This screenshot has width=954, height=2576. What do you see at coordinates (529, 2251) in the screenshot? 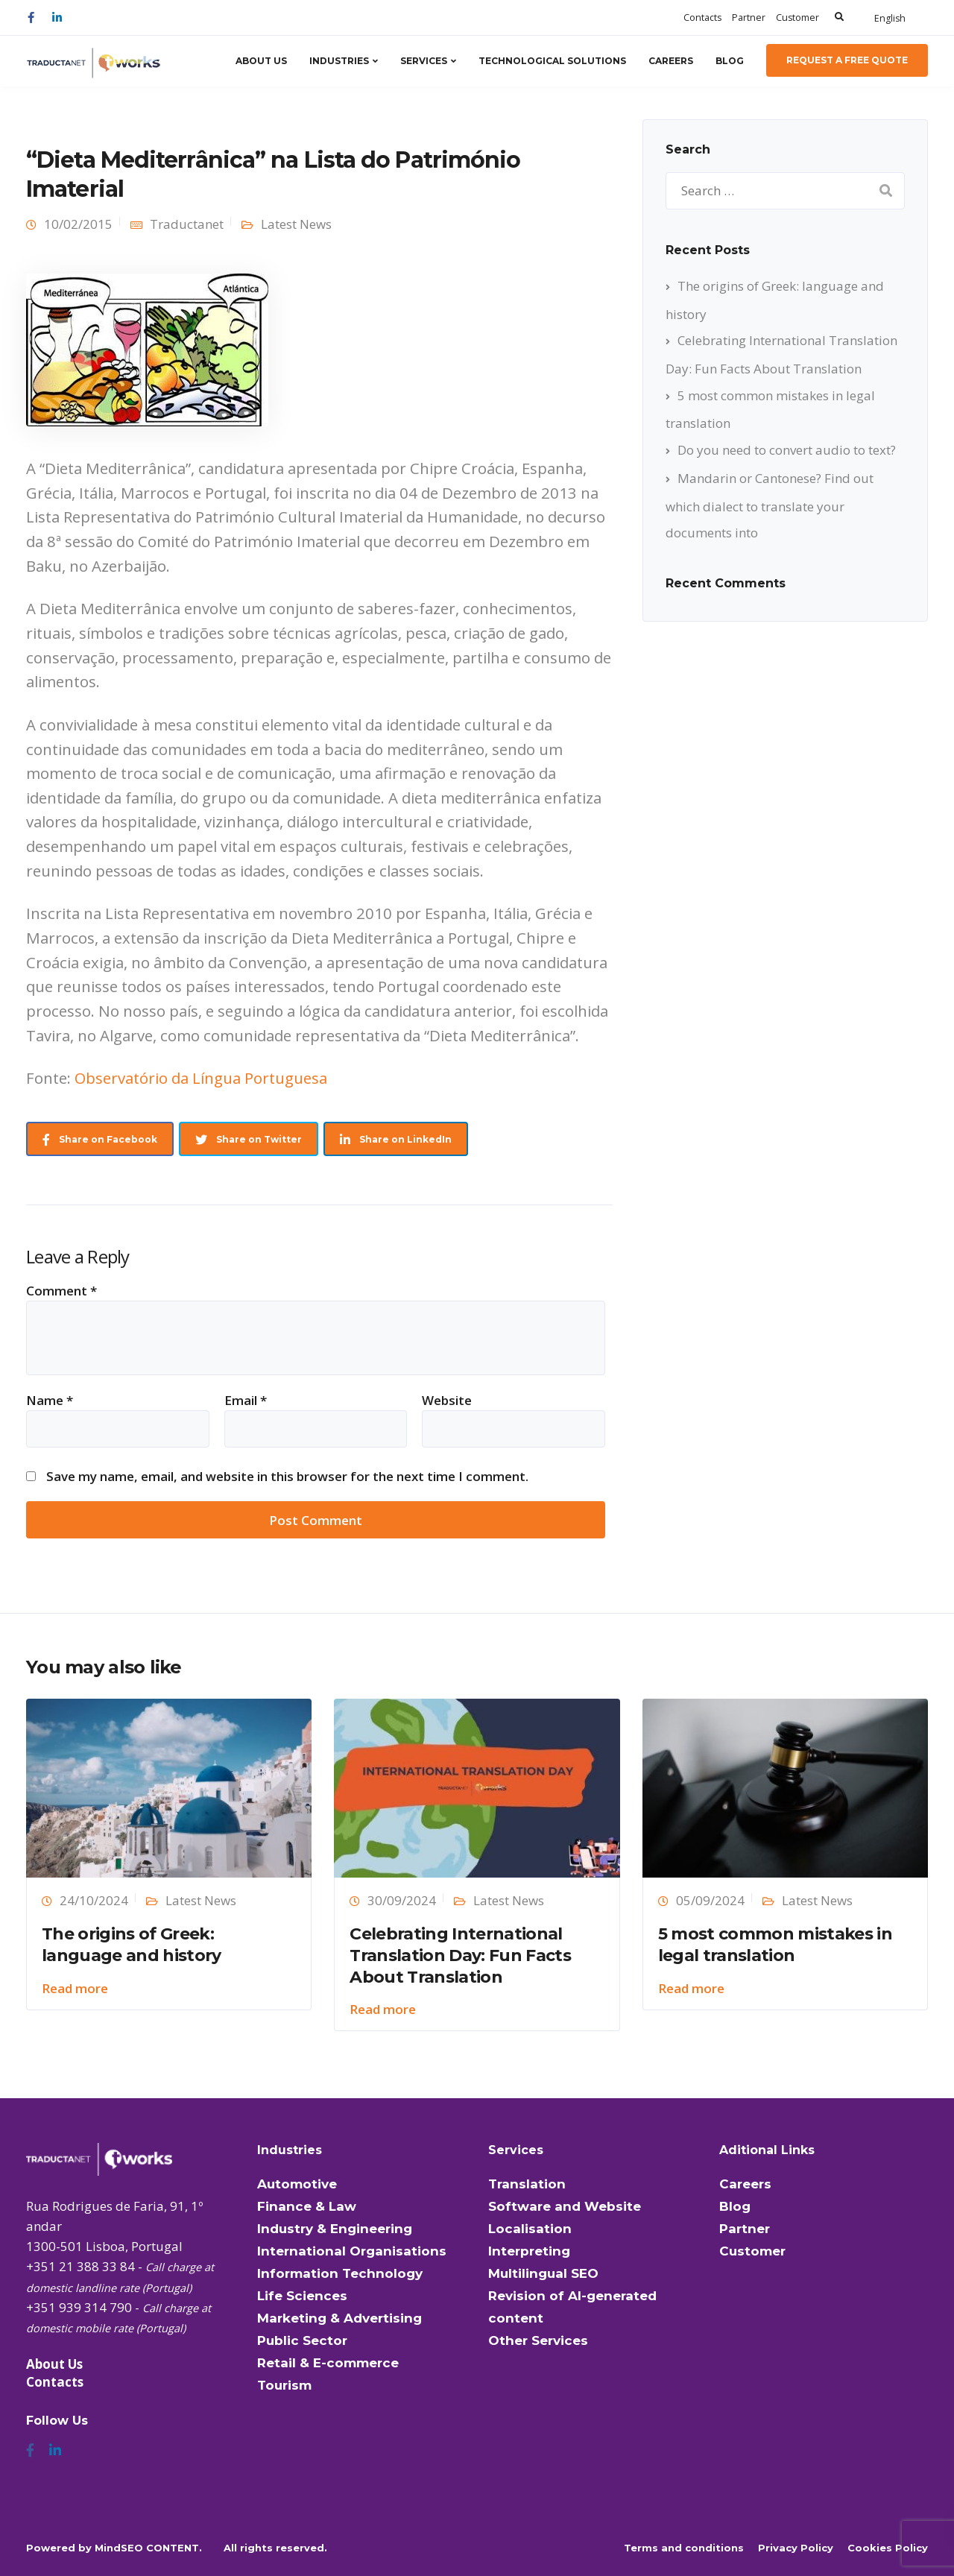
I see `Interpreting` at bounding box center [529, 2251].